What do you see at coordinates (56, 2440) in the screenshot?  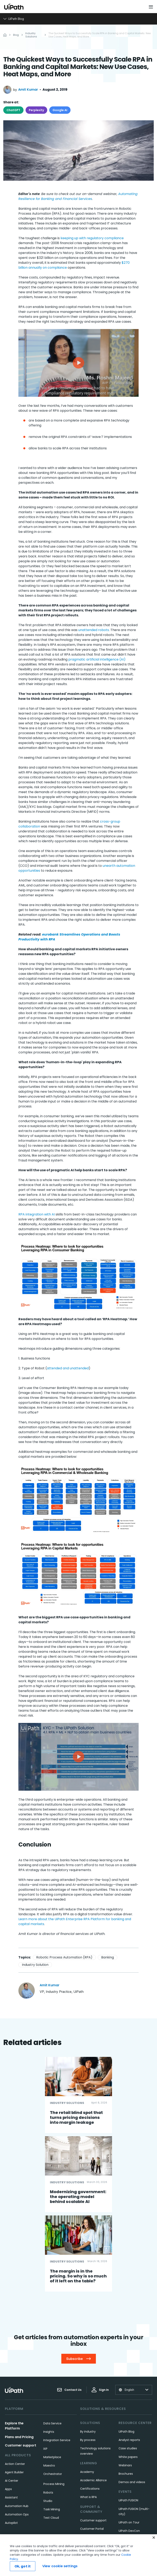 I see `Integration Service` at bounding box center [56, 2440].